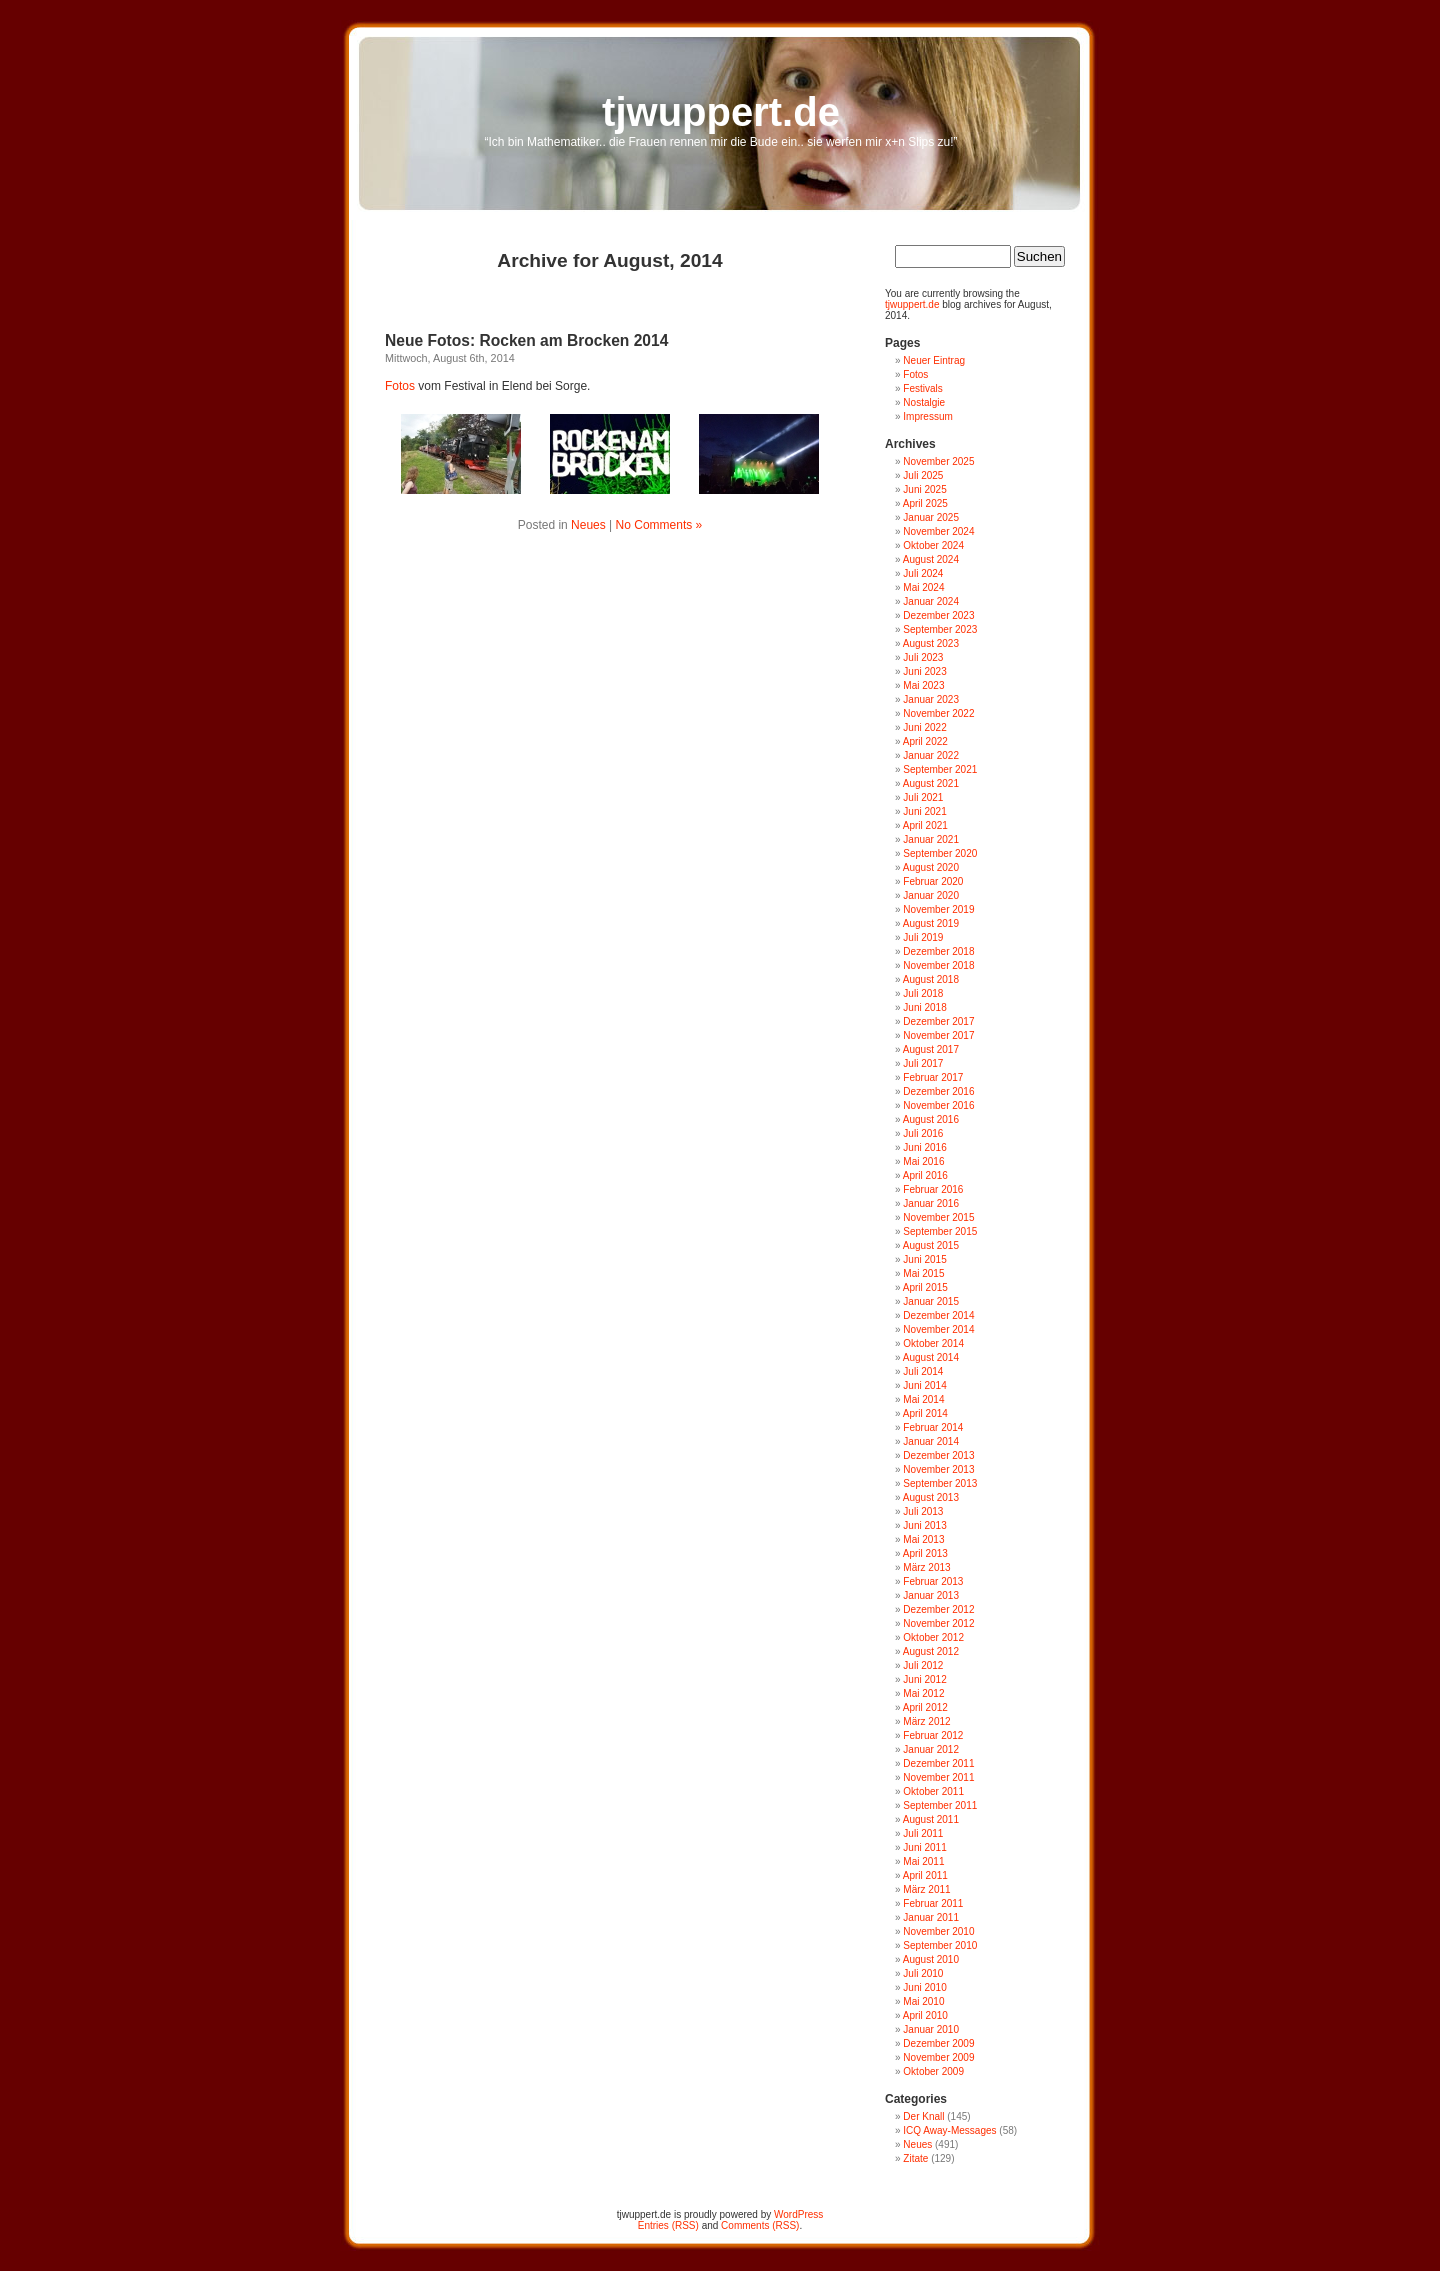 This screenshot has width=1440, height=2271. Describe the element at coordinates (933, 1343) in the screenshot. I see `Oktober 2014` at that location.